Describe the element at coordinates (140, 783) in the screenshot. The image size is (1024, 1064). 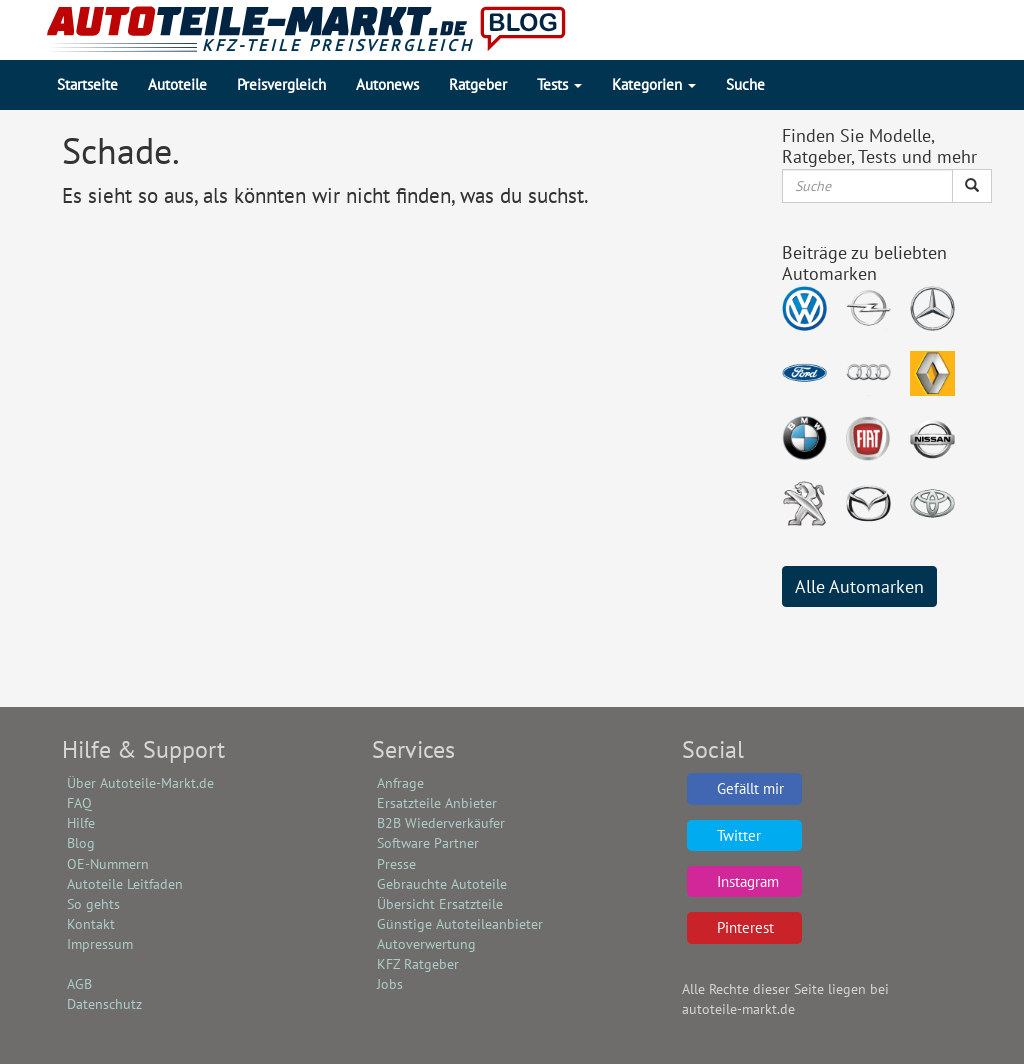
I see `Über Autoteile-Markt.de` at that location.